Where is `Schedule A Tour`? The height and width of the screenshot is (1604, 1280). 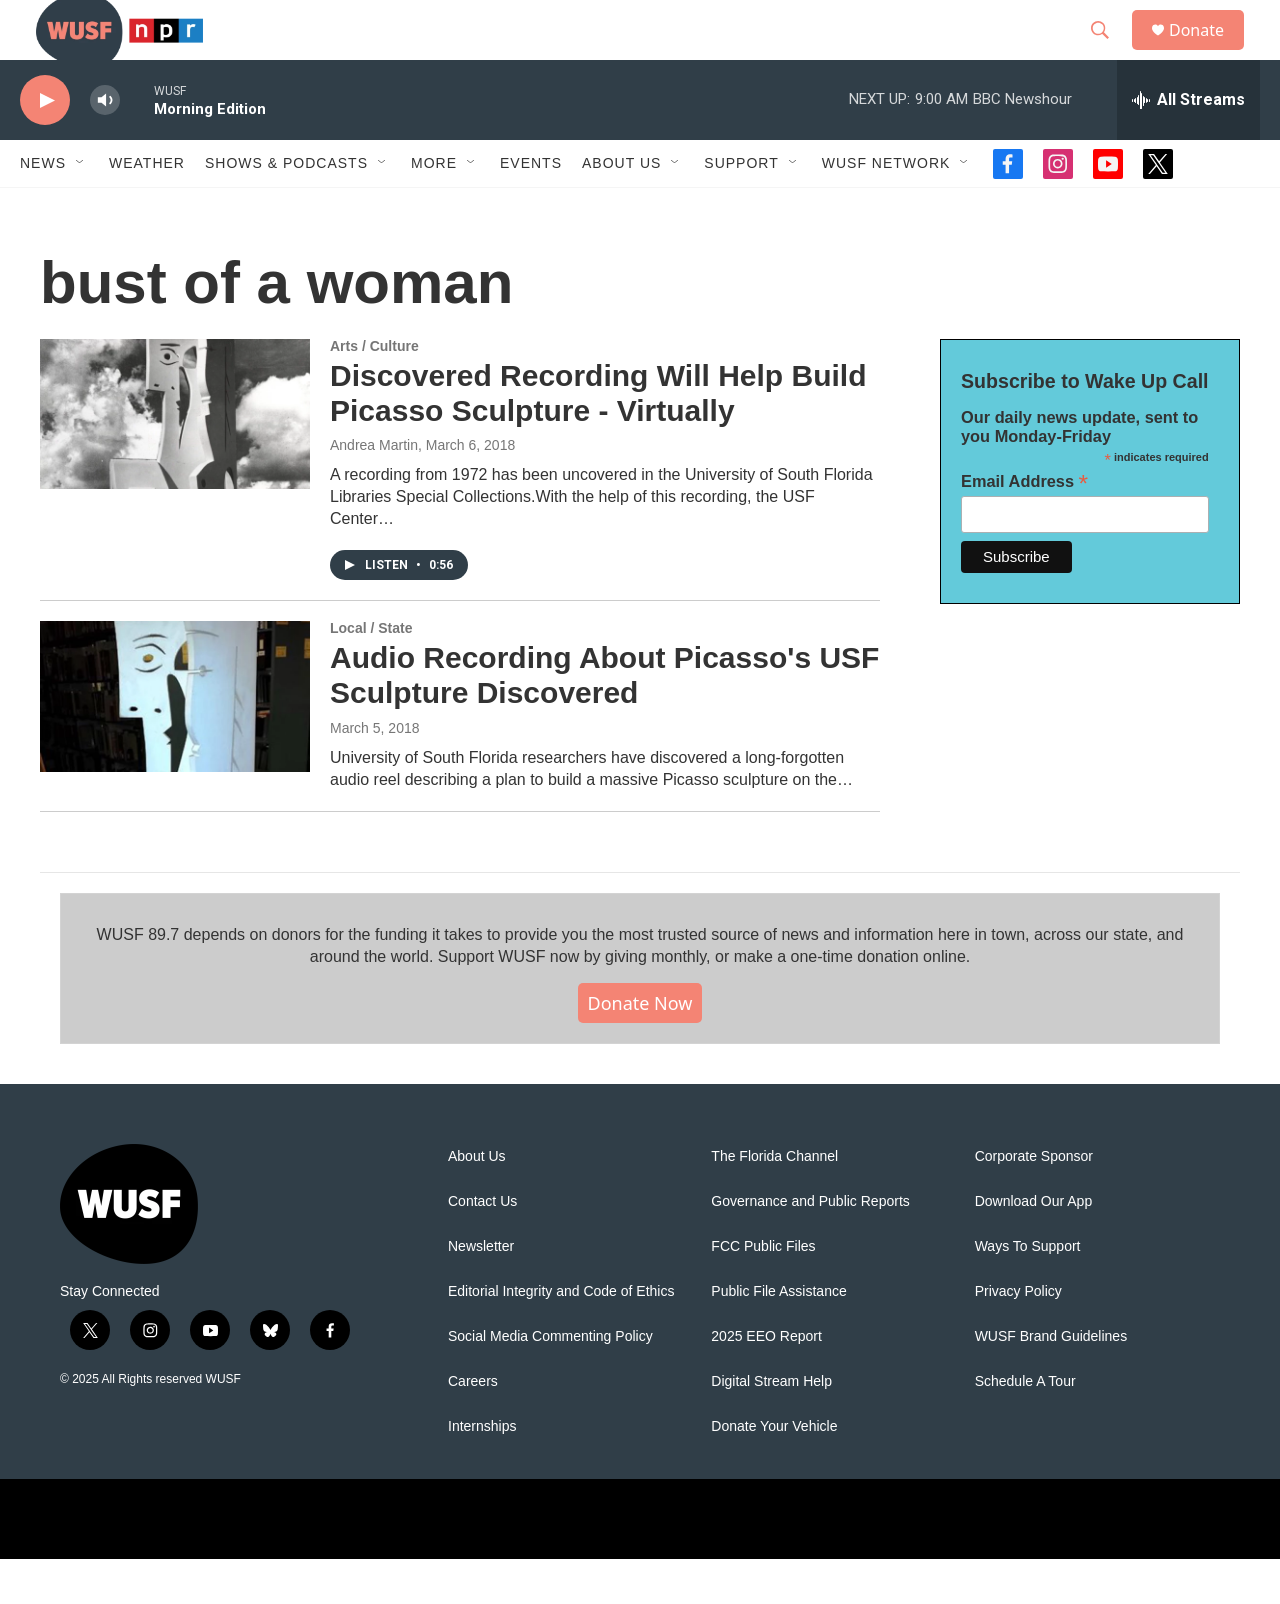
Schedule A Tour is located at coordinates (1025, 1426).